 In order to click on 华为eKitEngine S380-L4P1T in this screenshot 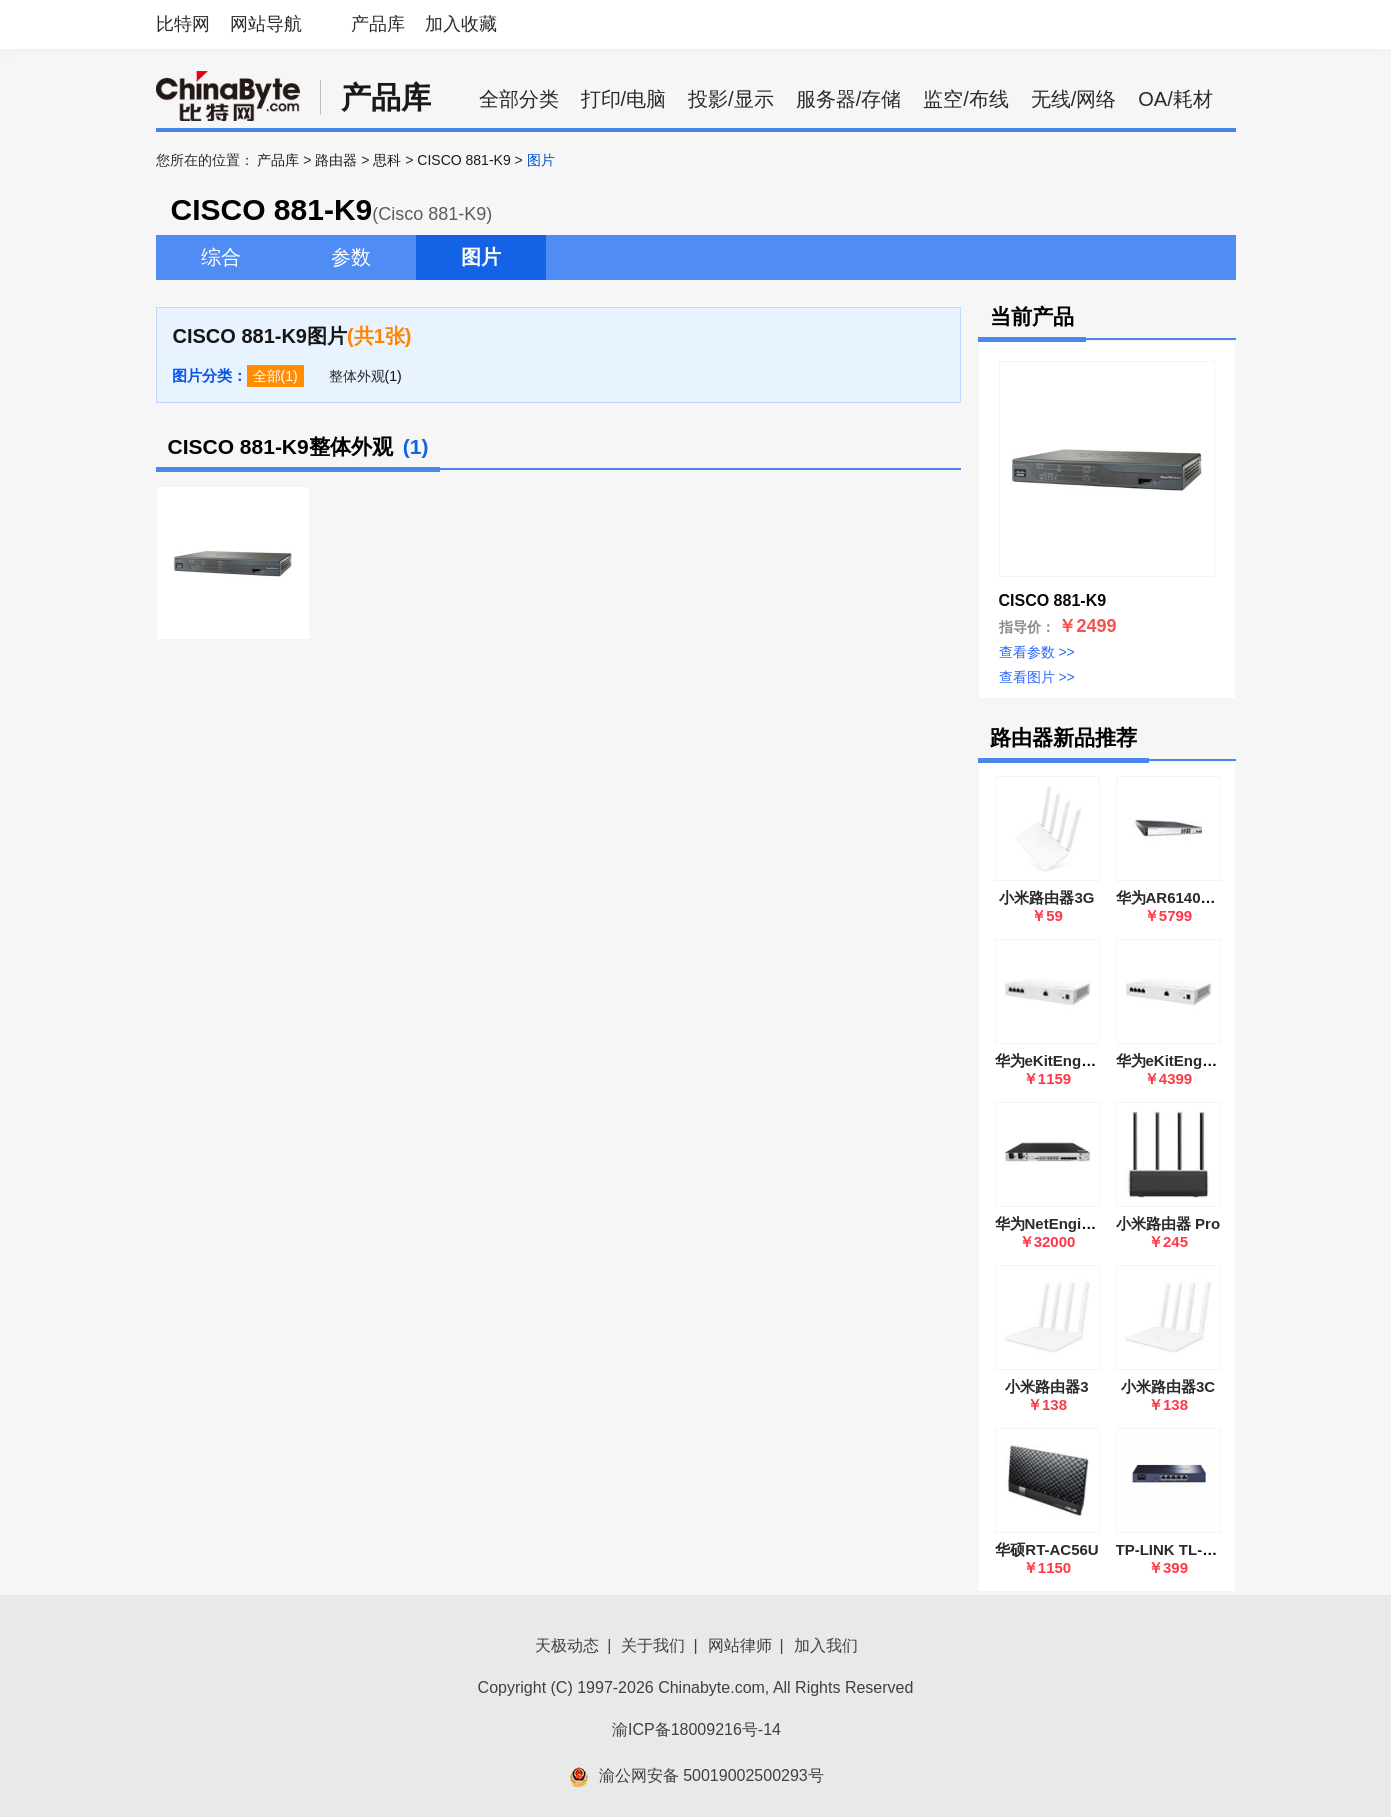, I will do `click(1094, 1060)`.